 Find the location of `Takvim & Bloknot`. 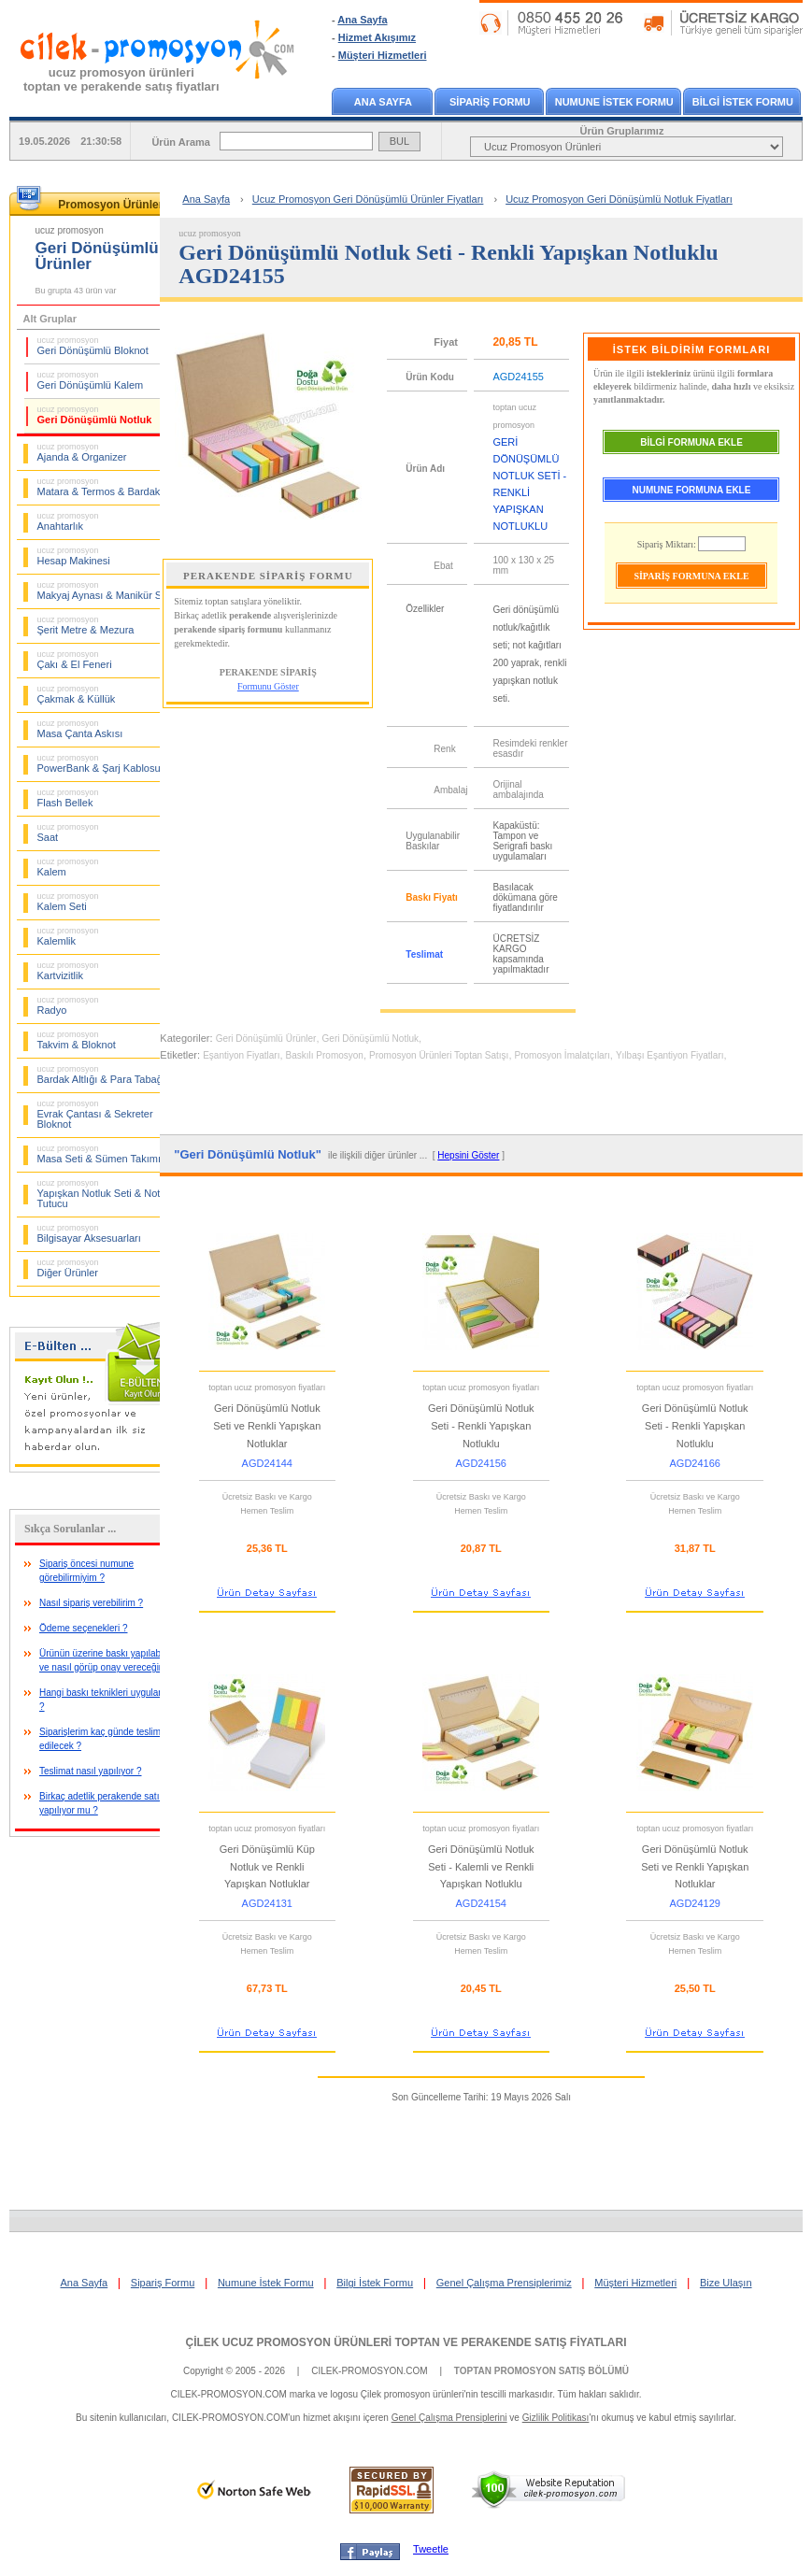

Takvim & Bloknot is located at coordinates (76, 1040).